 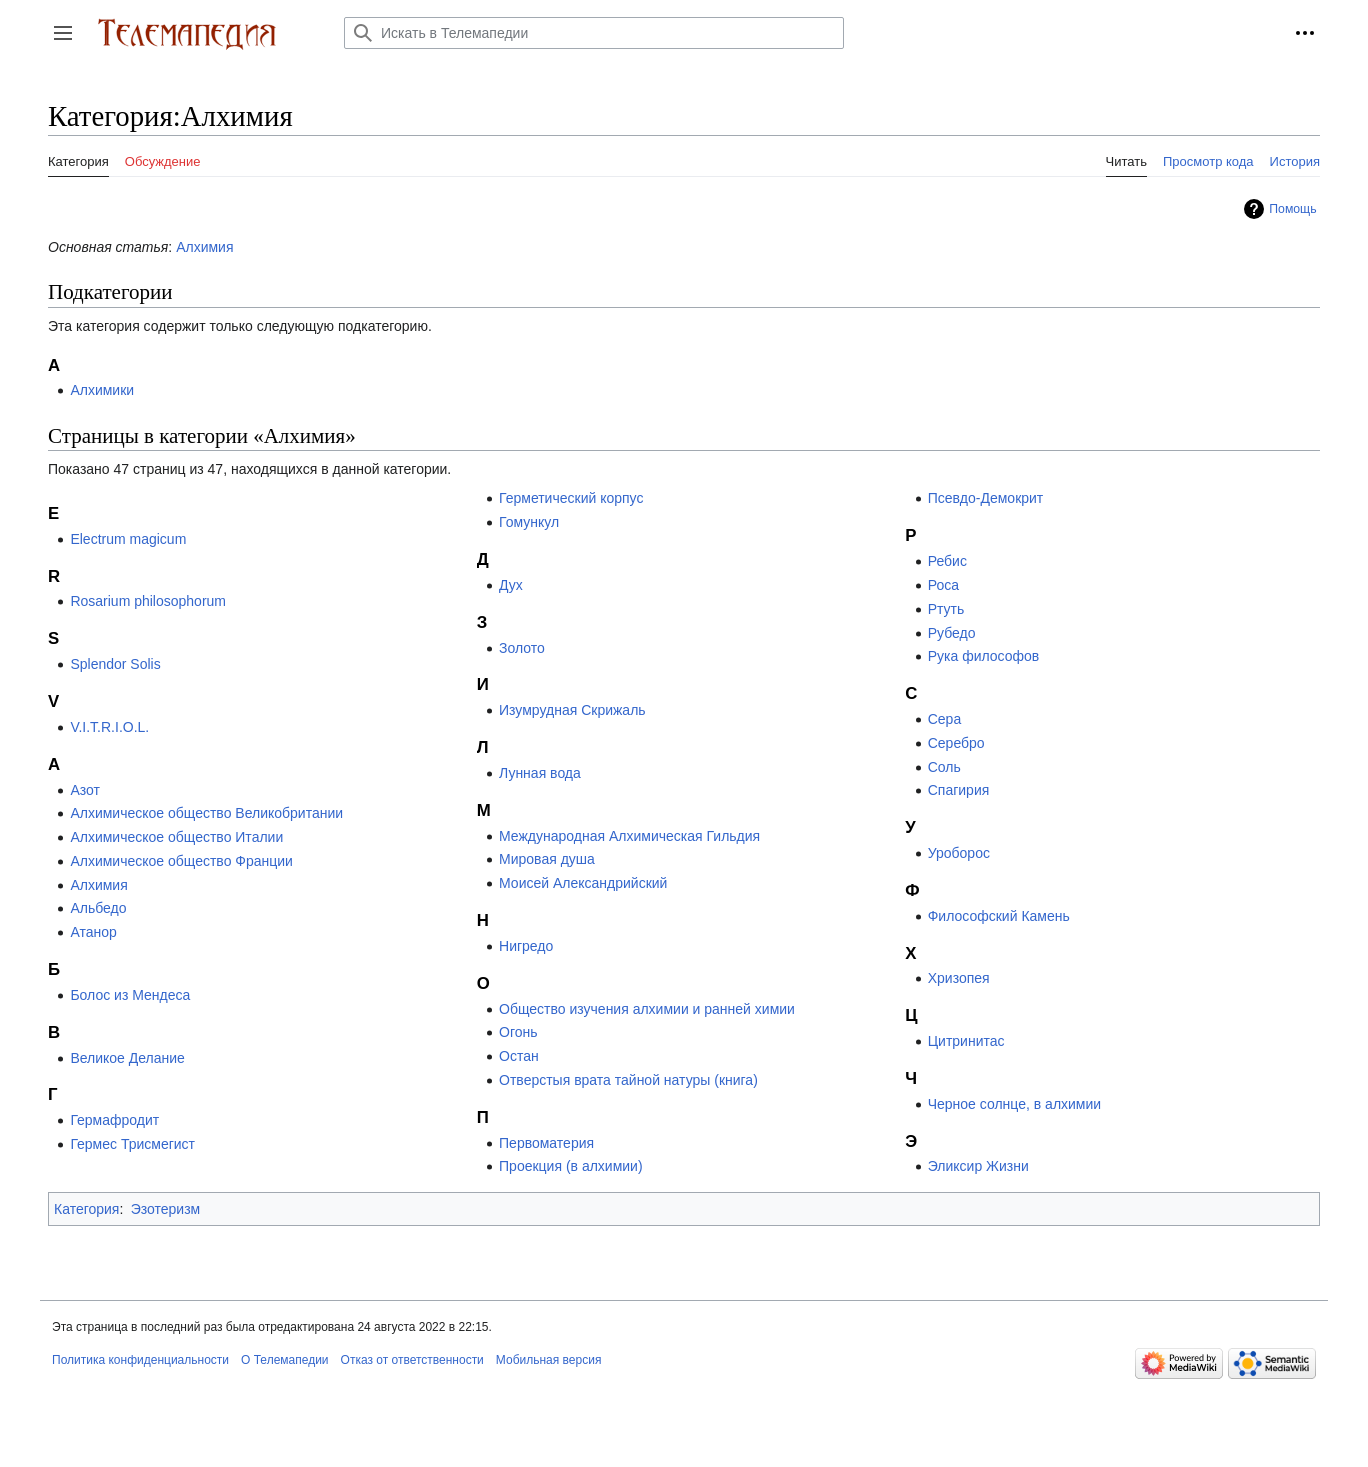 What do you see at coordinates (546, 1143) in the screenshot?
I see `Первоматерия` at bounding box center [546, 1143].